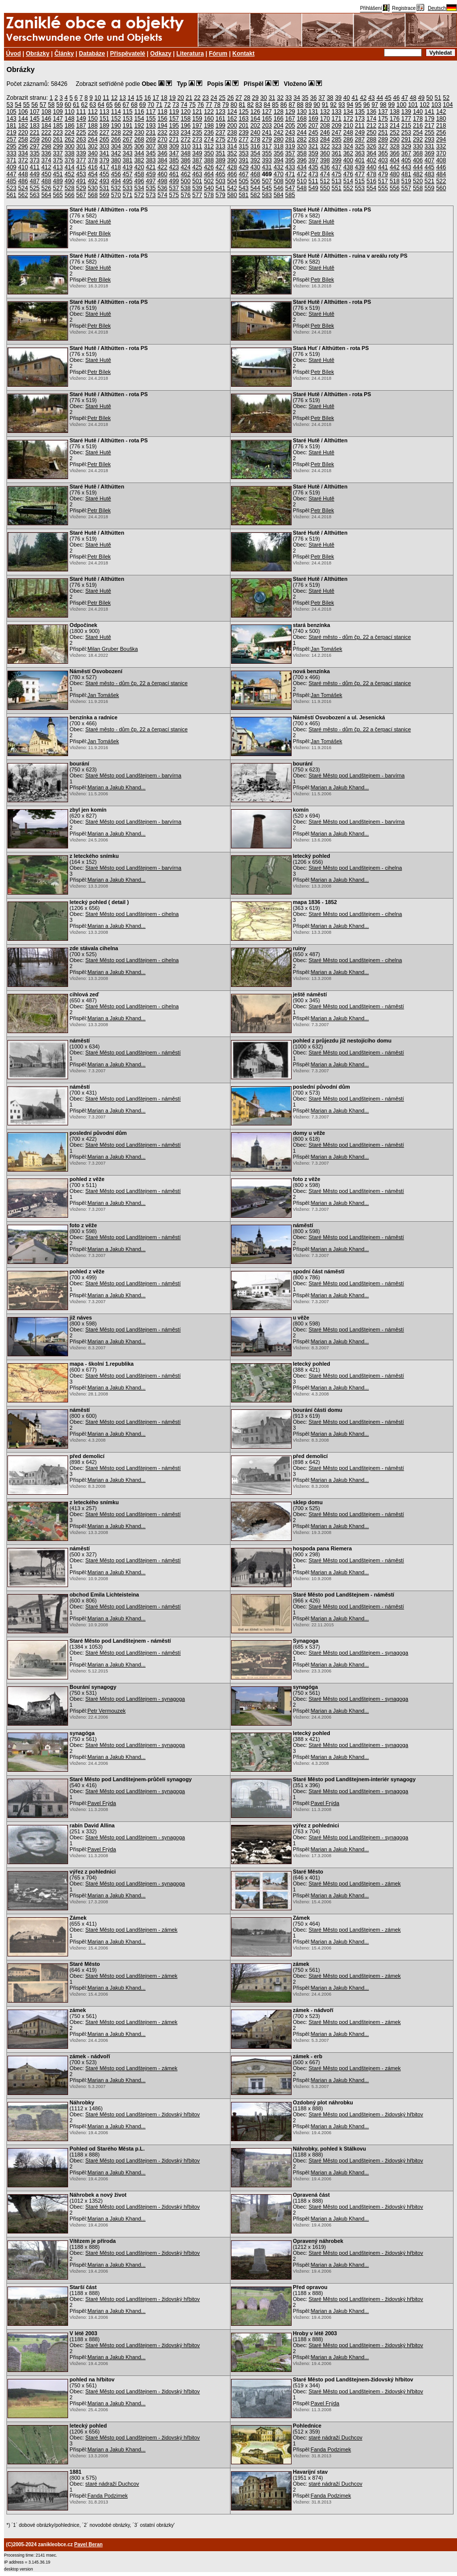 The image size is (457, 2576). I want to click on 512, so click(325, 181).